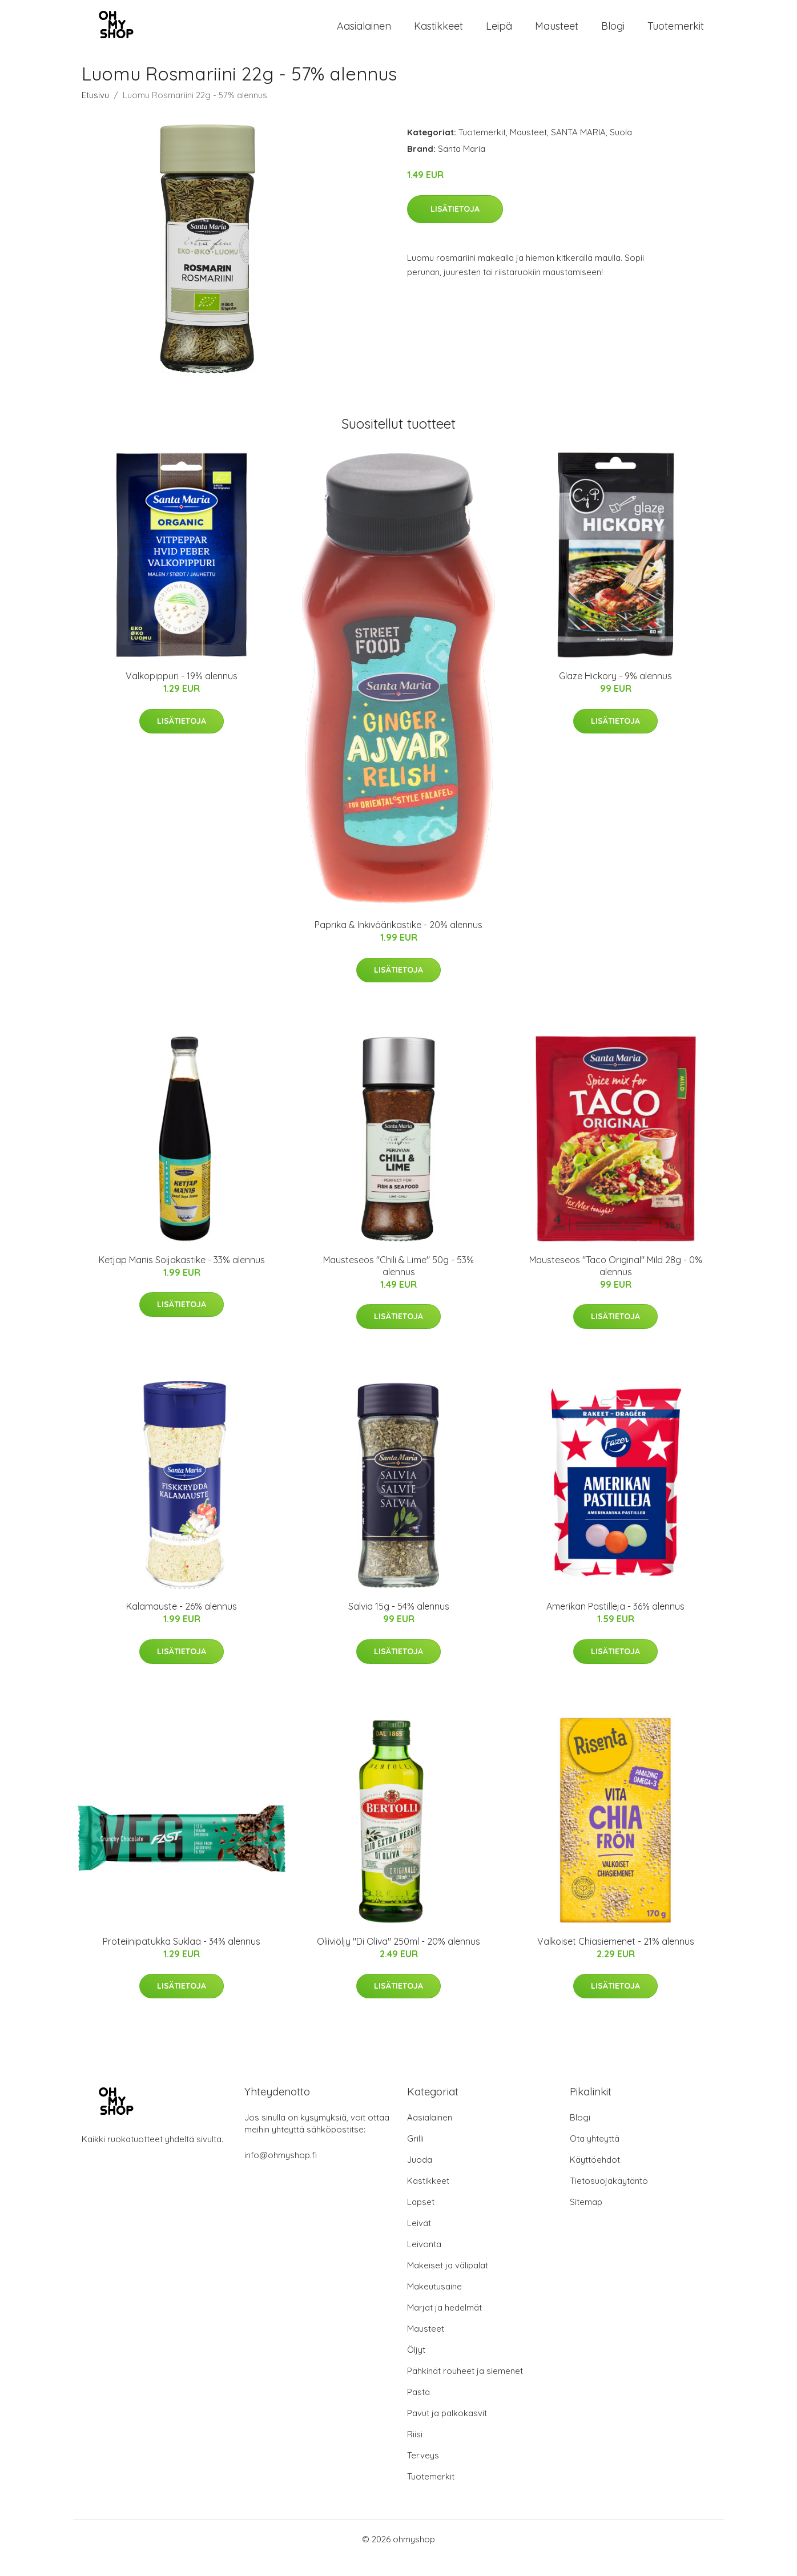 The width and height of the screenshot is (797, 2576). I want to click on Valkoiset Chiasiemenet - 21% alennus, so click(615, 1958).